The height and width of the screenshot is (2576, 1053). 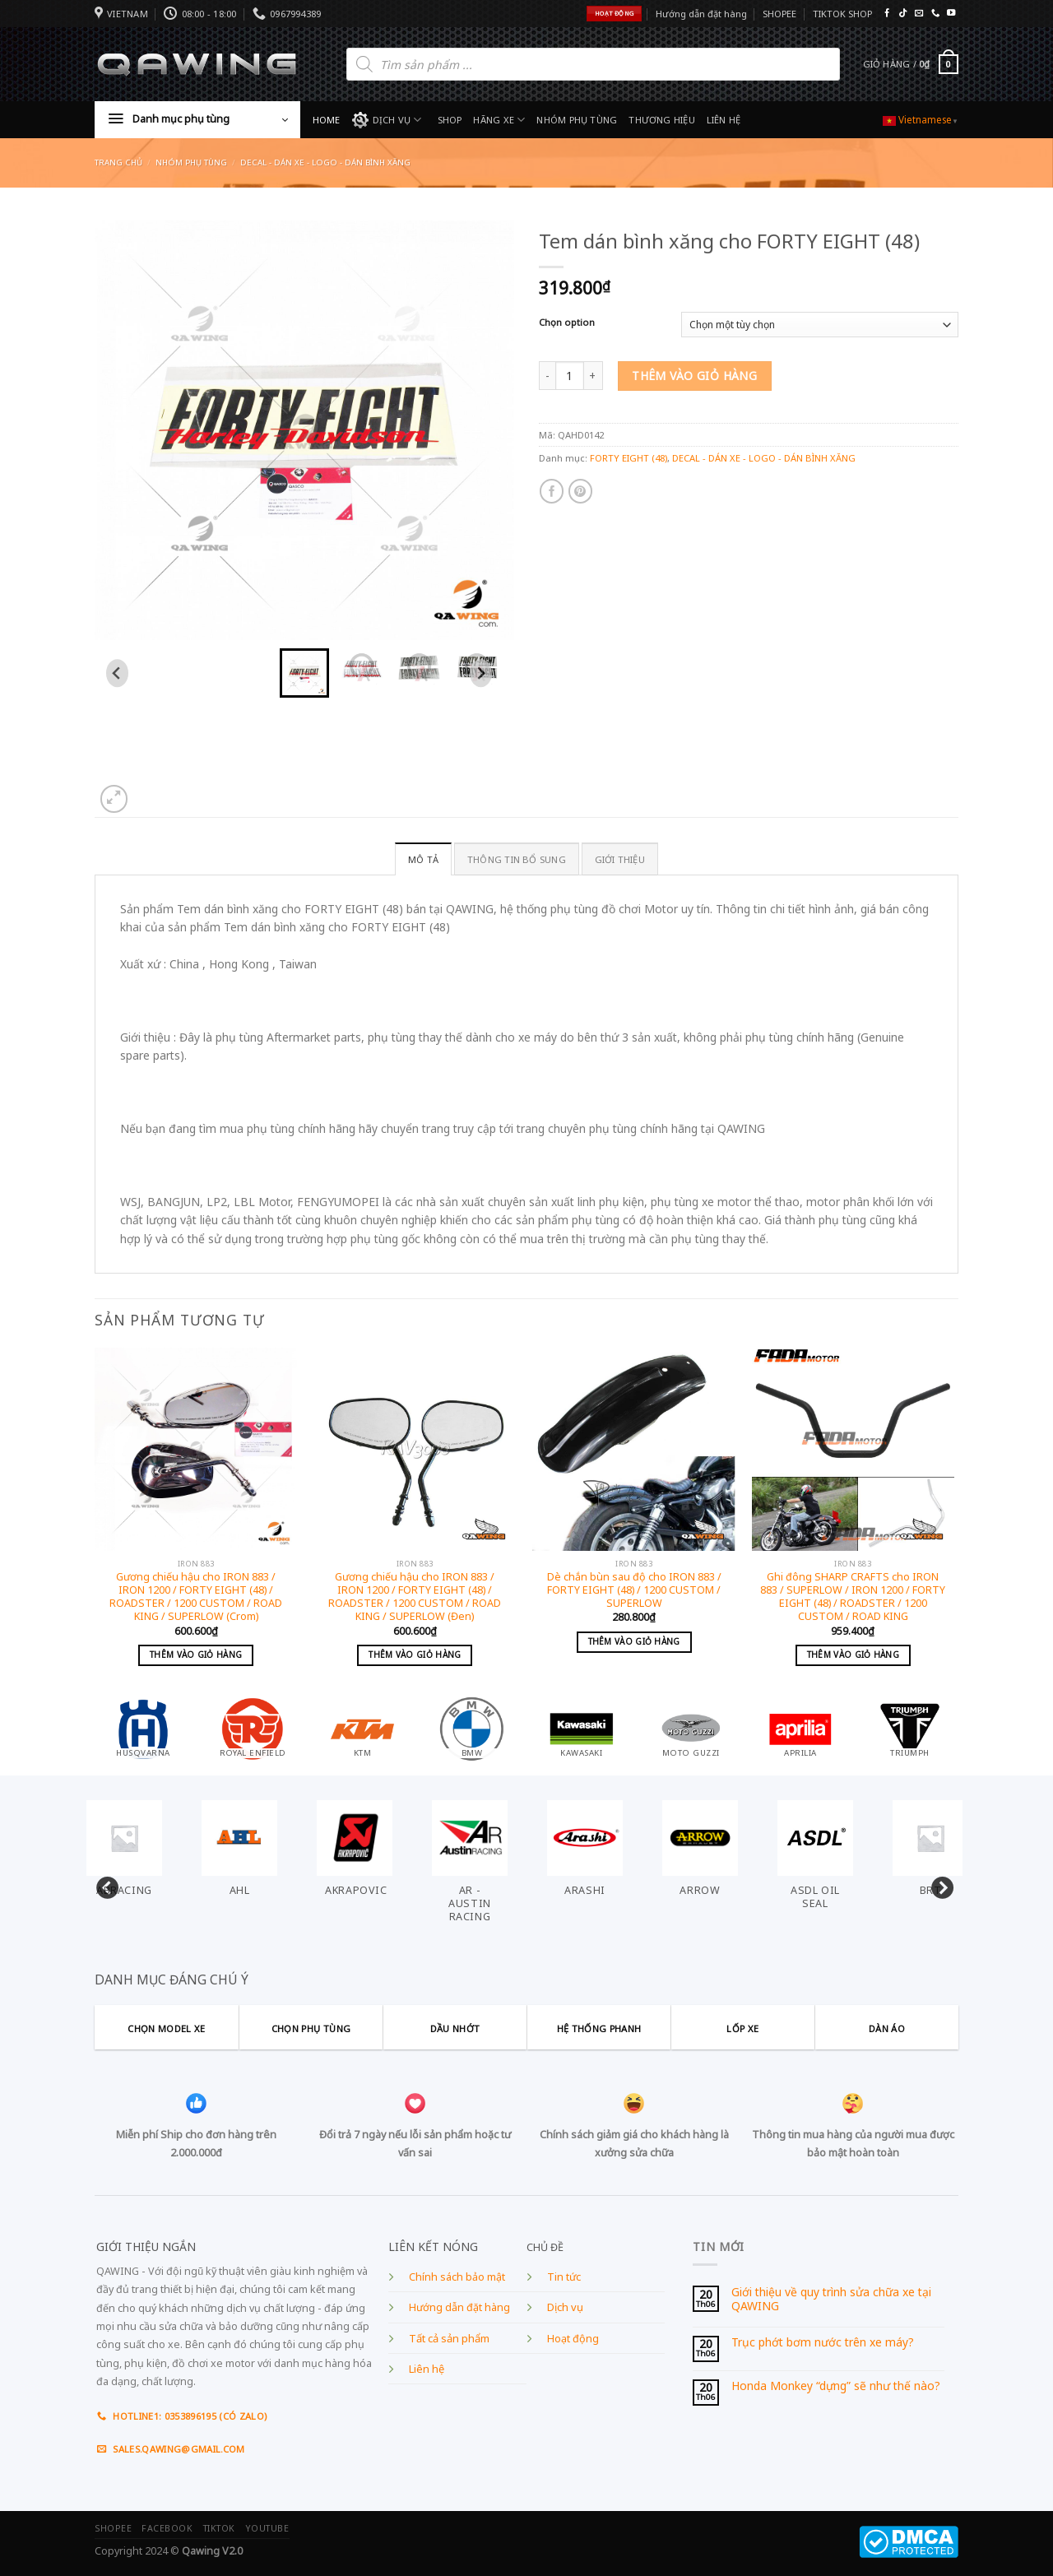 I want to click on Thêm vào giỏ hàng, so click(x=694, y=375).